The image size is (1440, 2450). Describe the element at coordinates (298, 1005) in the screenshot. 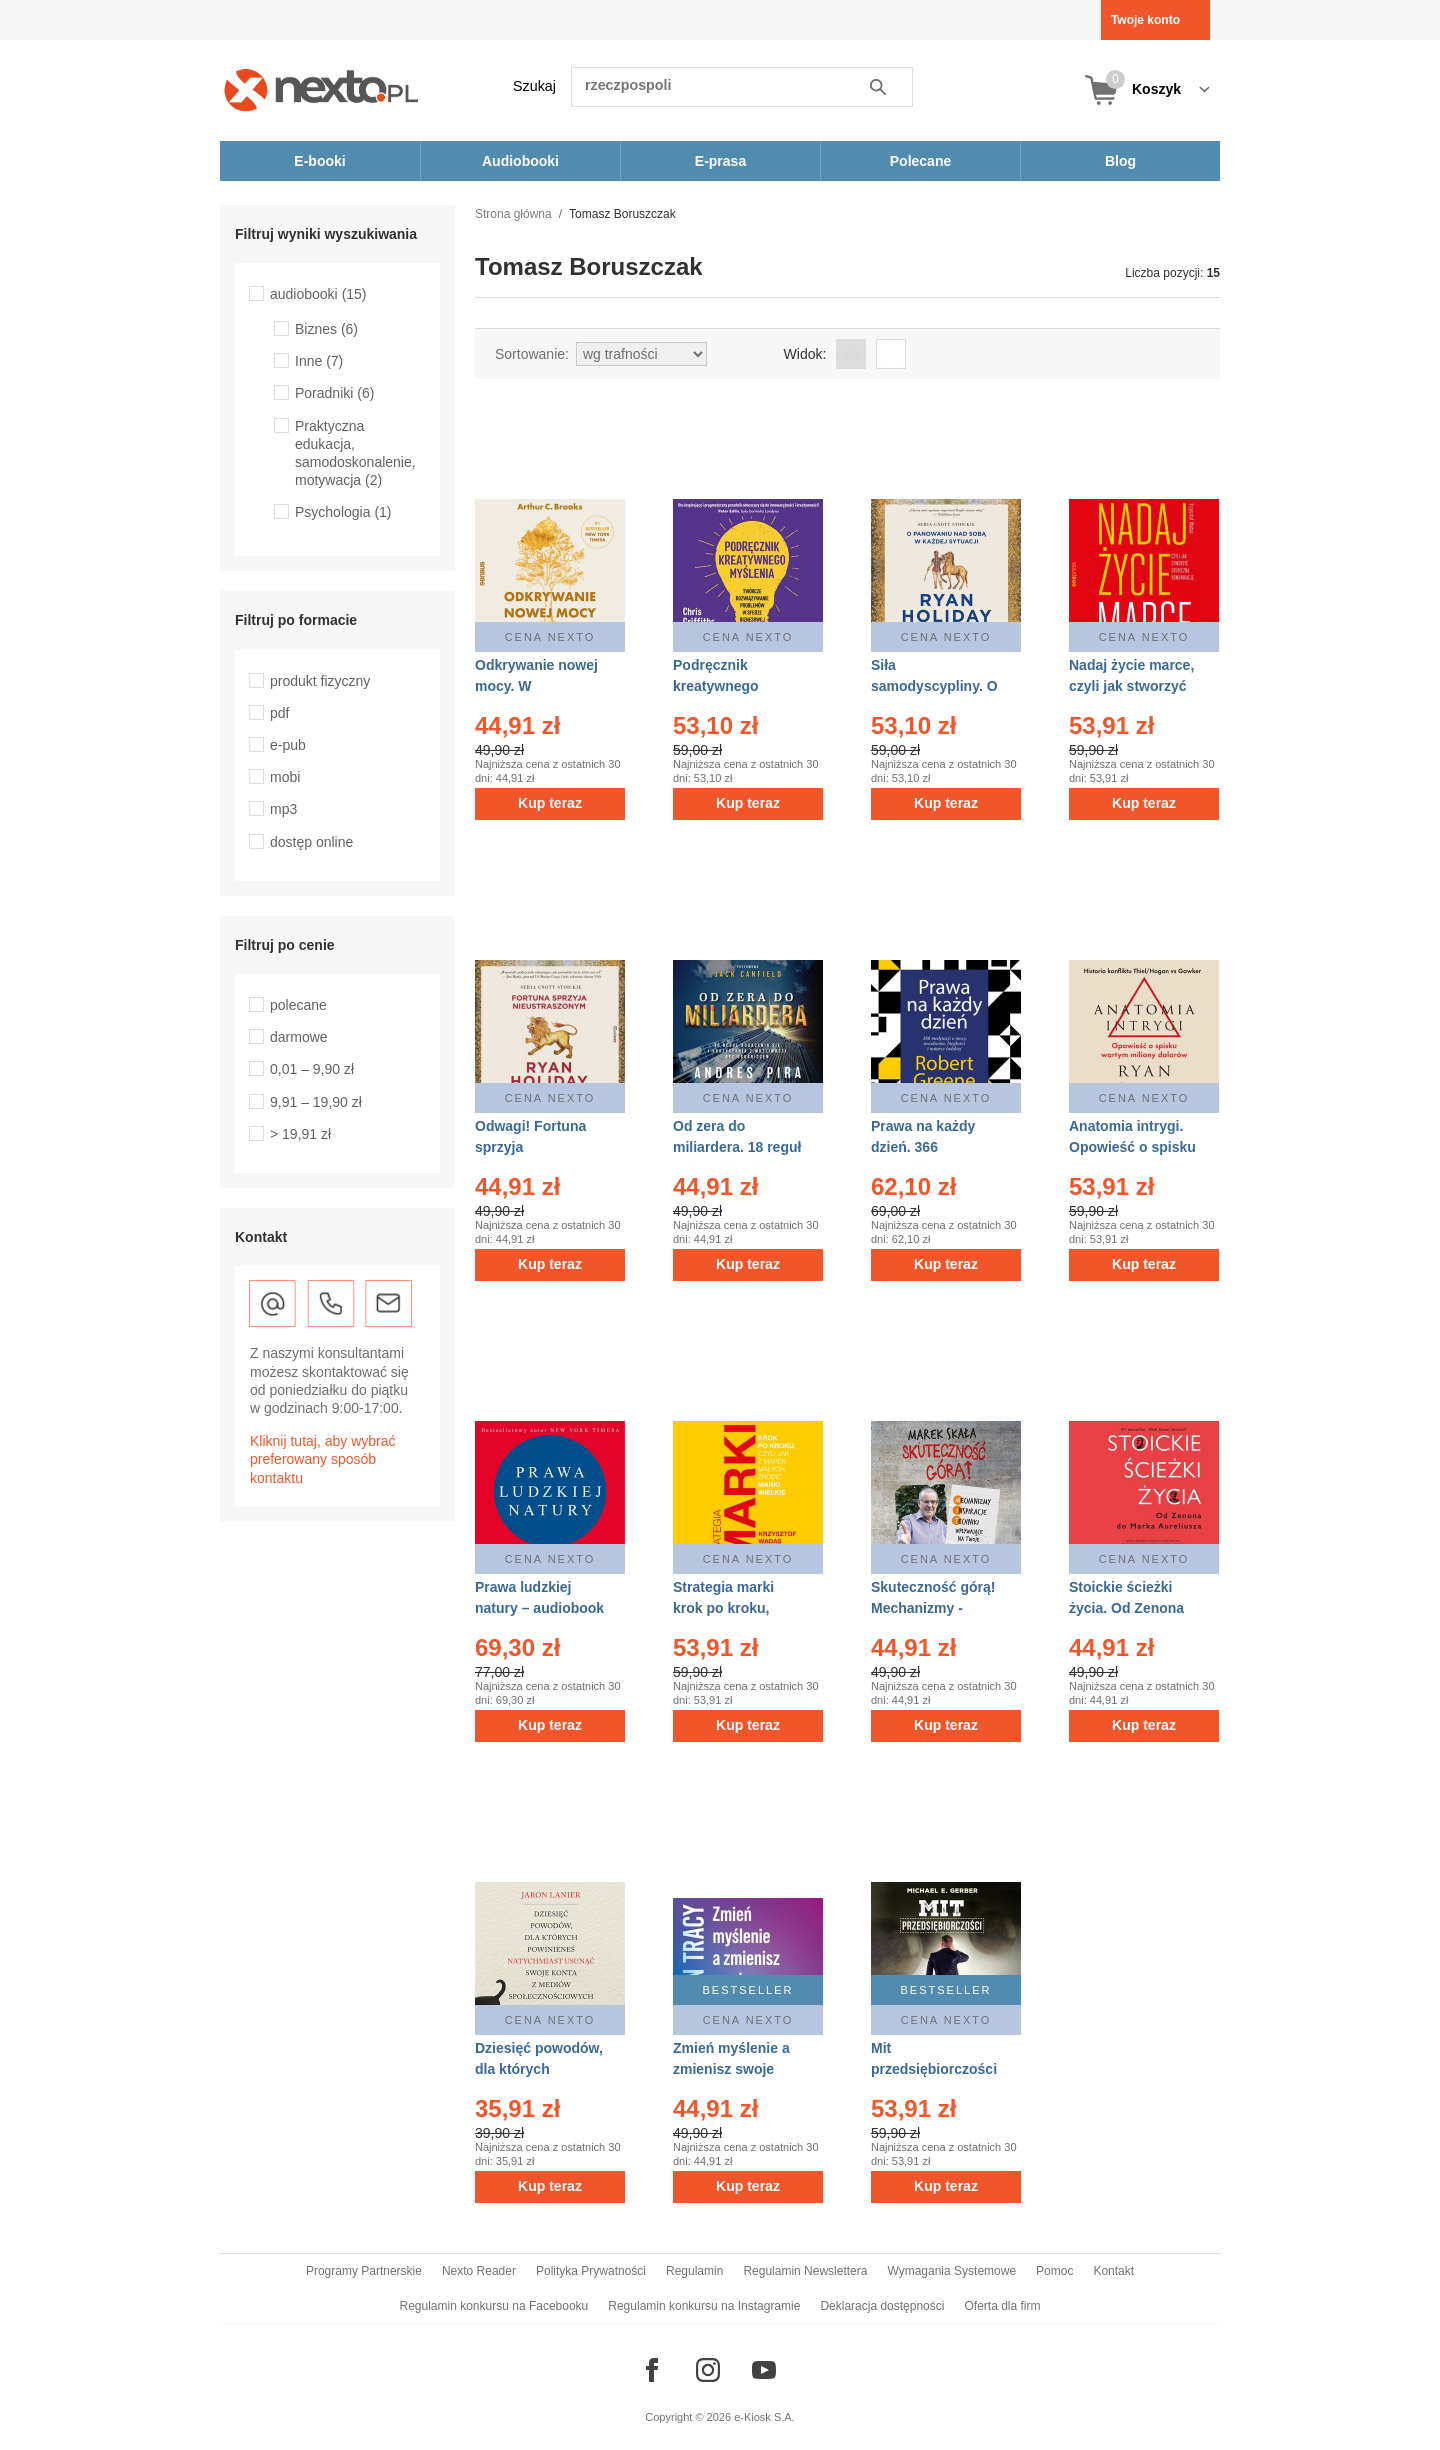

I see `polecane` at that location.